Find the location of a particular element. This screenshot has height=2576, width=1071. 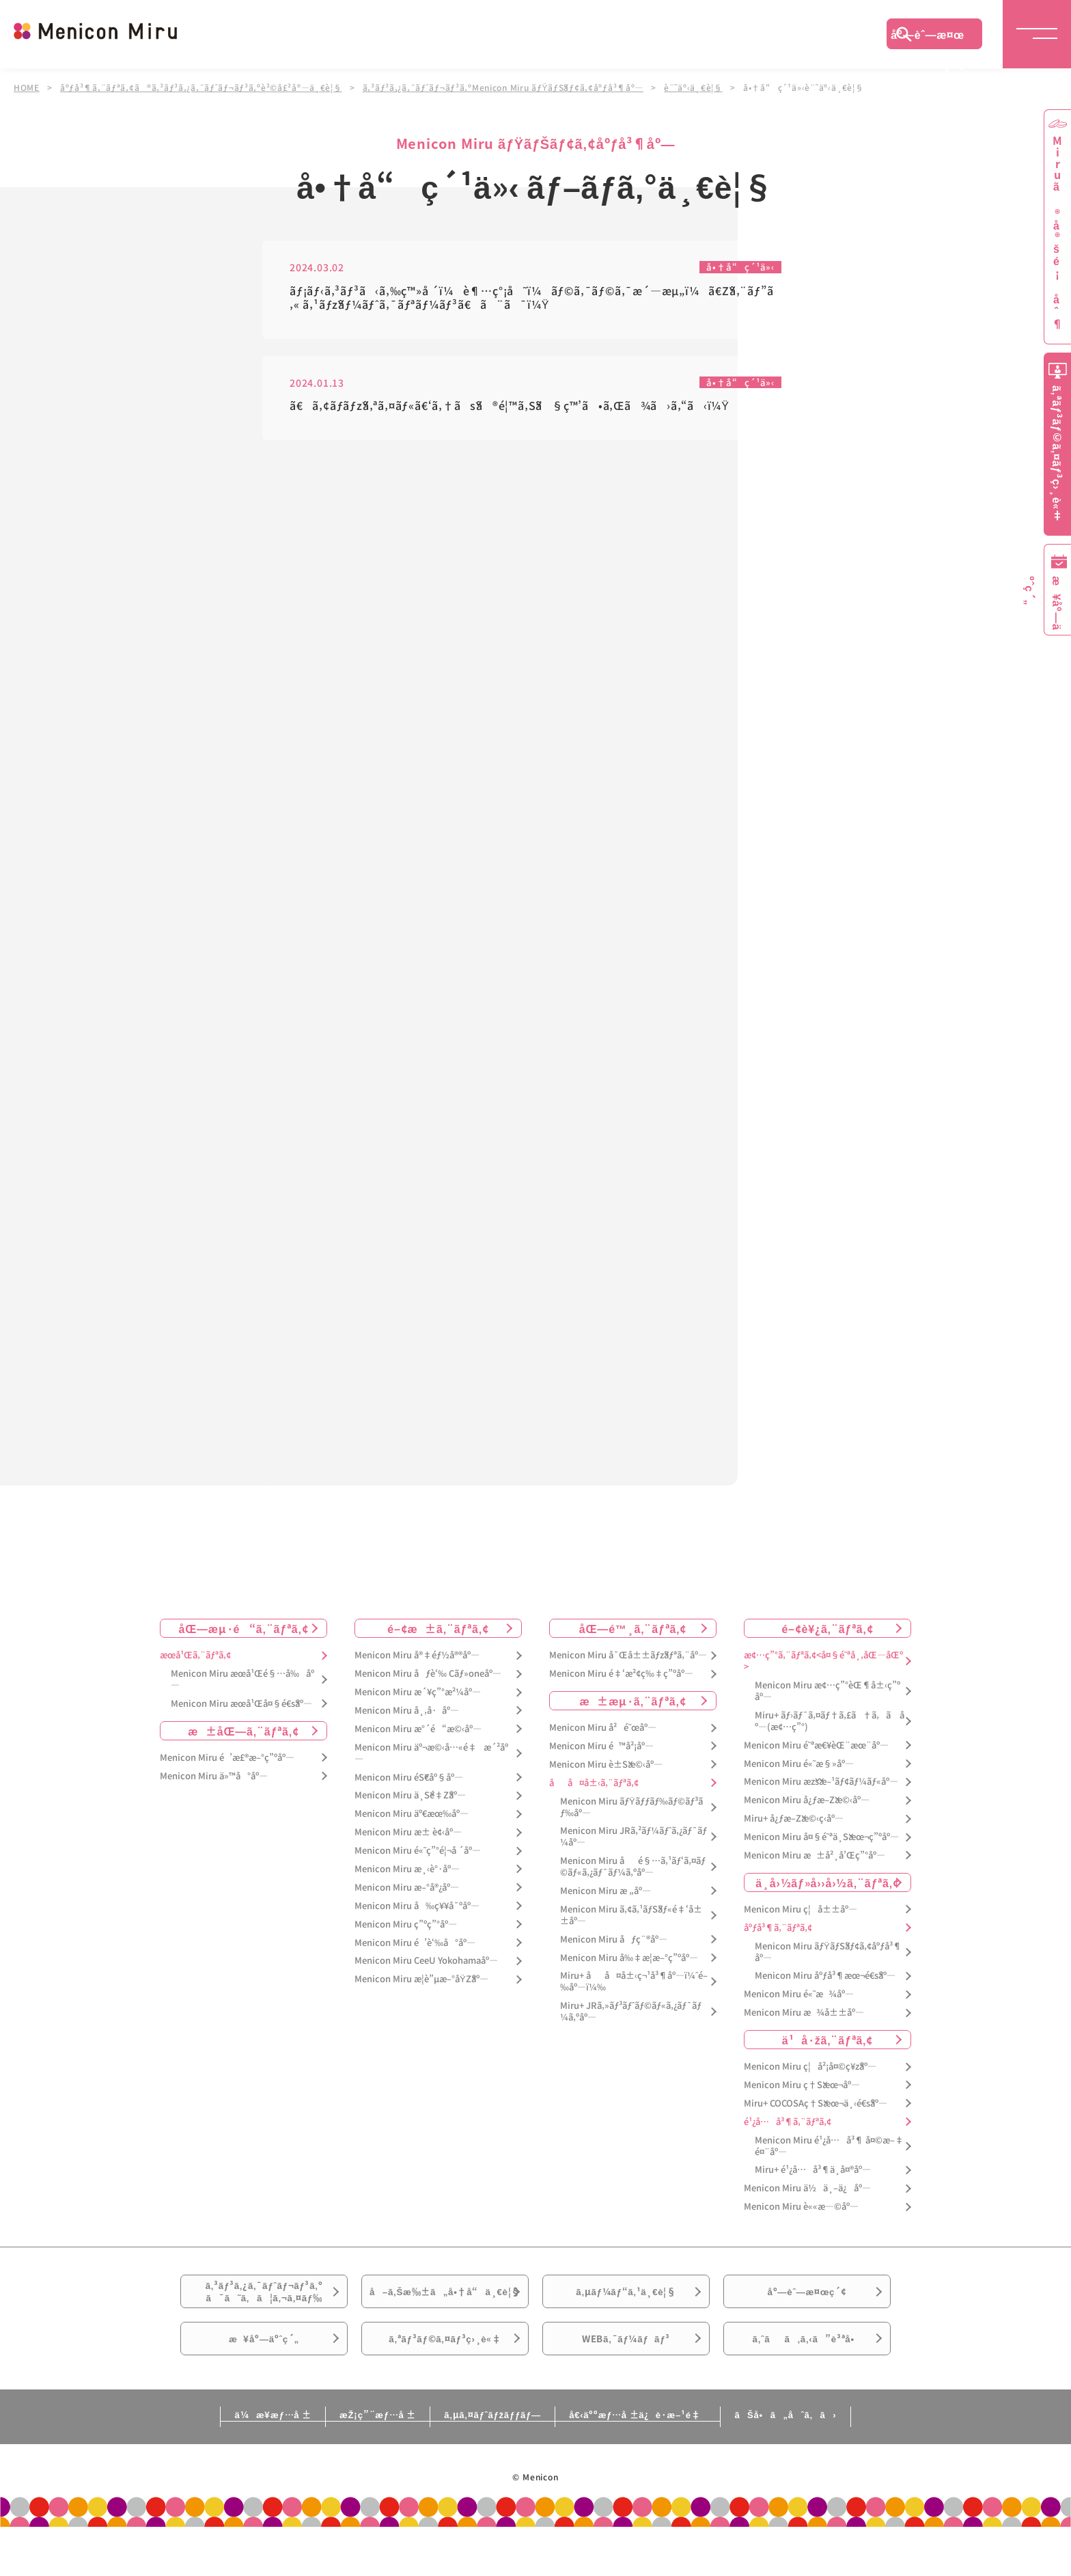

é–¢è¥¿ã‚¨ãƒªã‚¢ is located at coordinates (827, 1635).